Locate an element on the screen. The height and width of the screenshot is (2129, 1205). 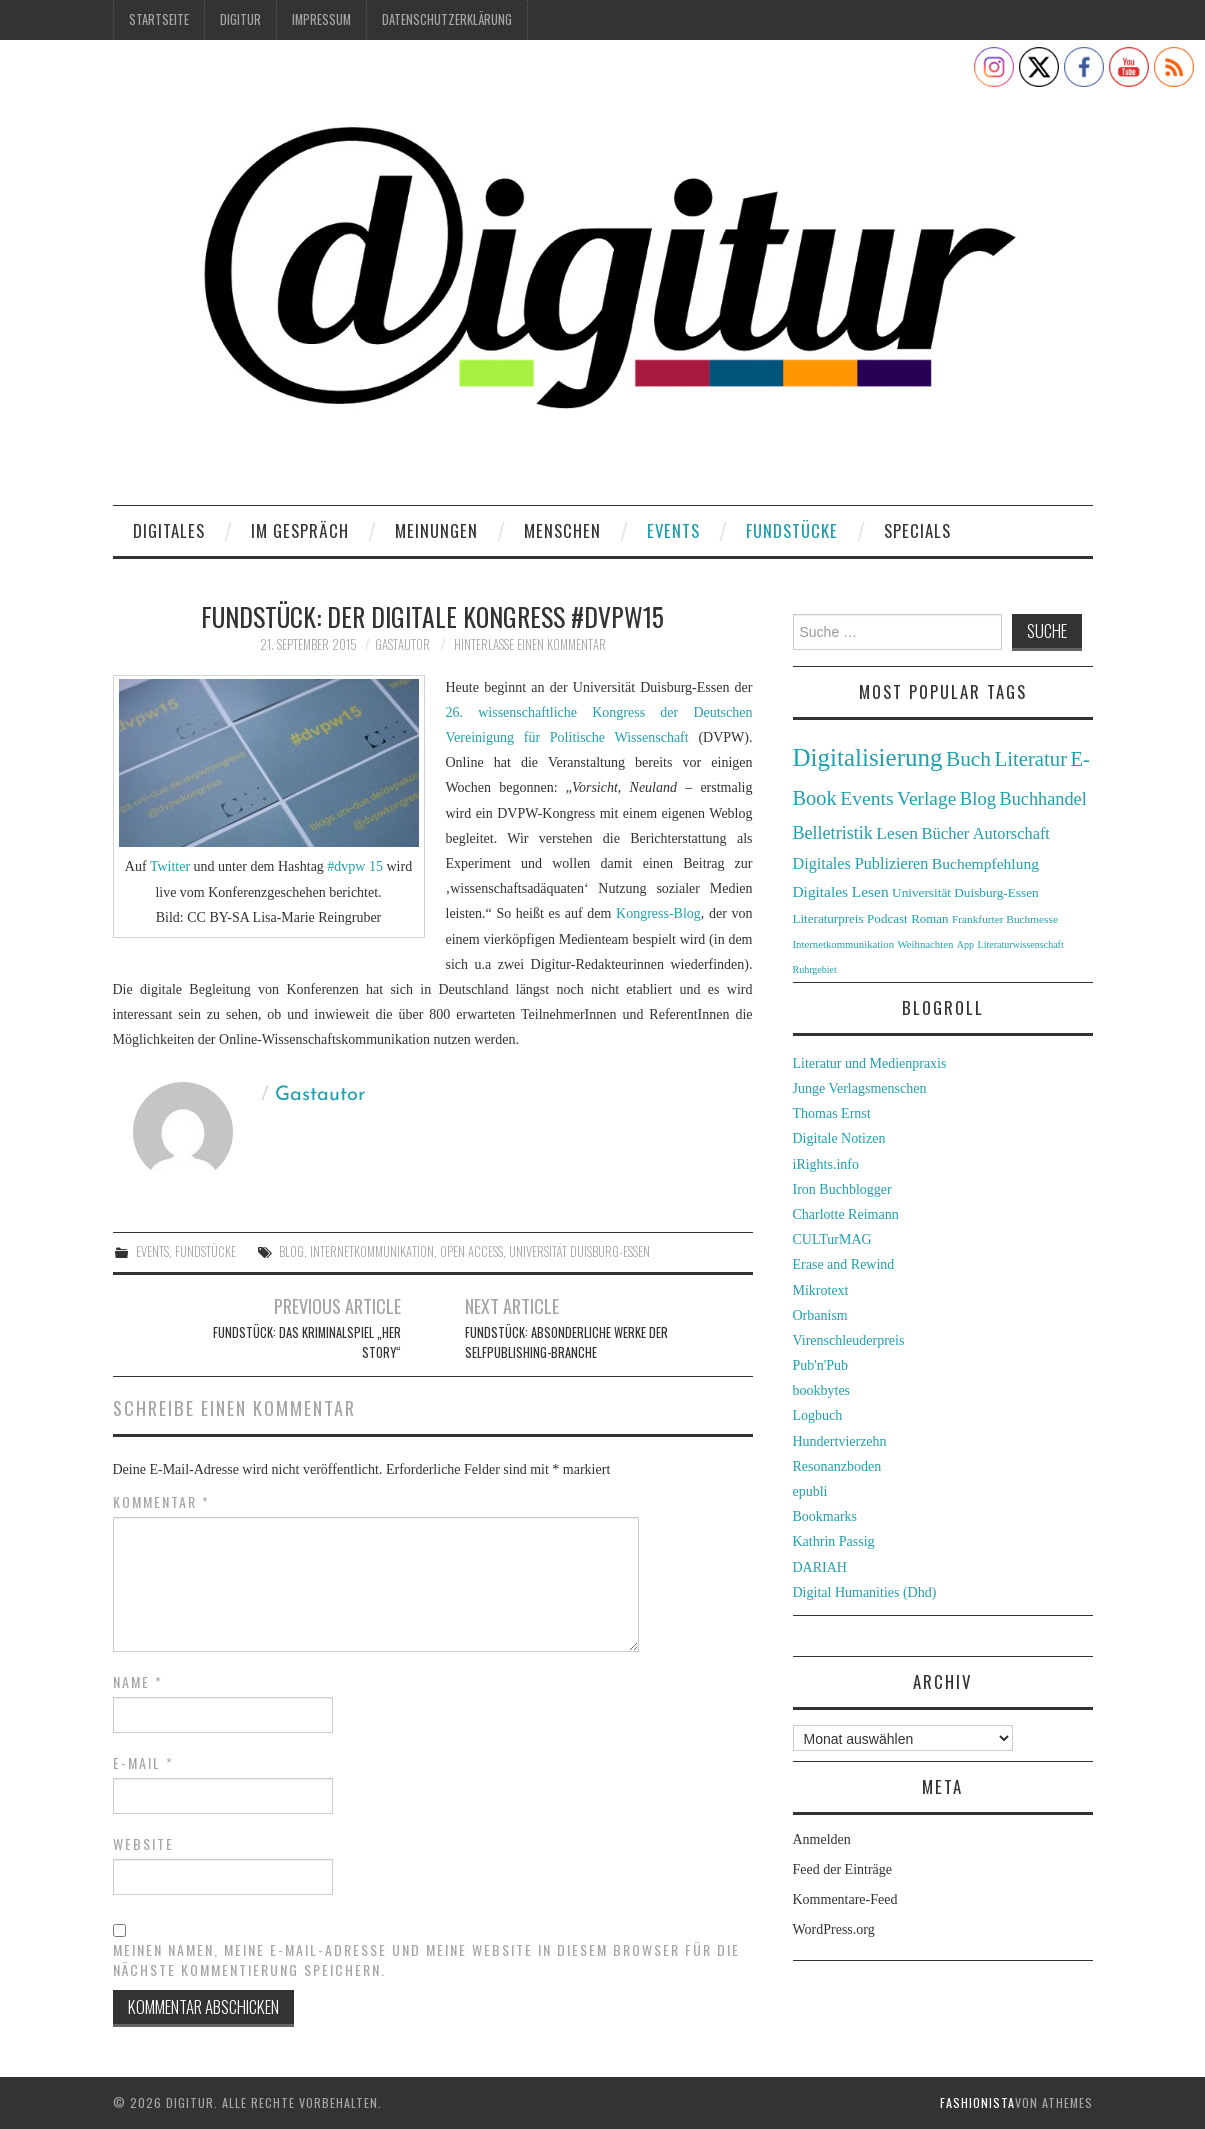
Pub'n'Pub is located at coordinates (821, 1365).